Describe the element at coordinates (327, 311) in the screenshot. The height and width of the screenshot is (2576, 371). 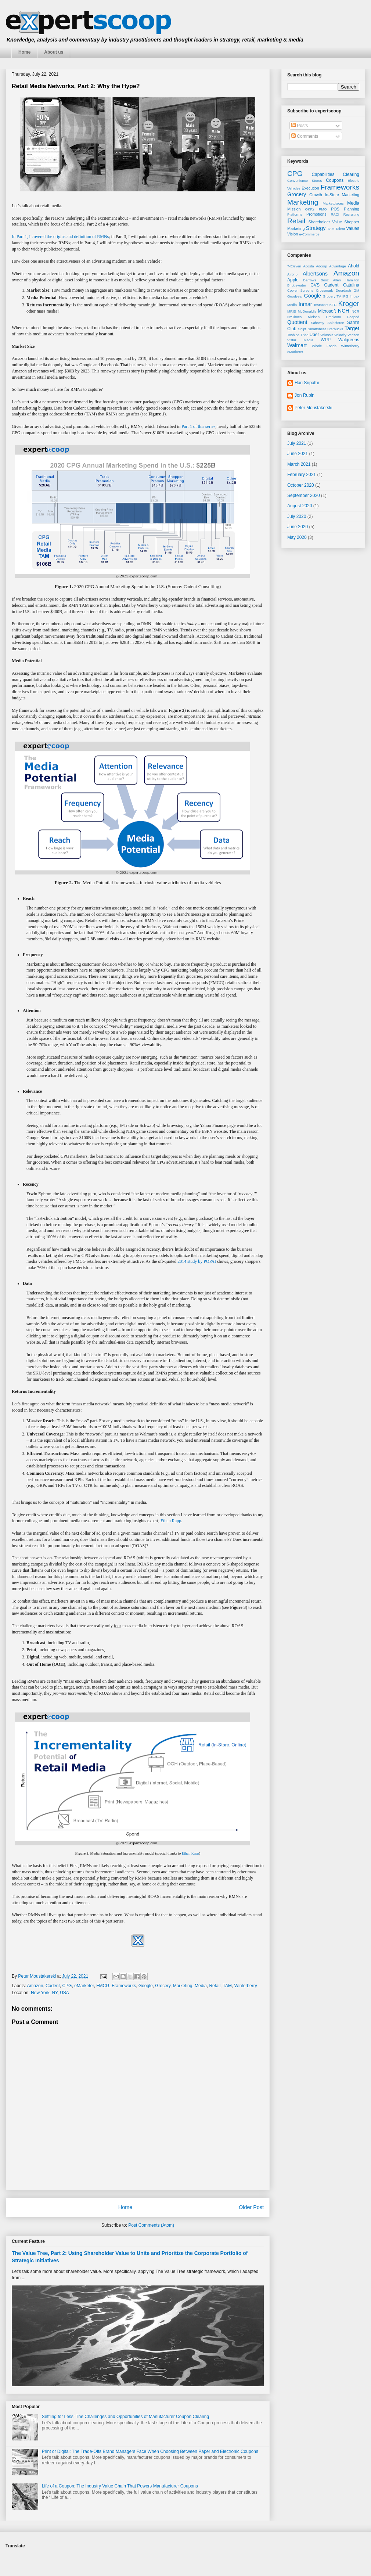
I see `Microsoft` at that location.